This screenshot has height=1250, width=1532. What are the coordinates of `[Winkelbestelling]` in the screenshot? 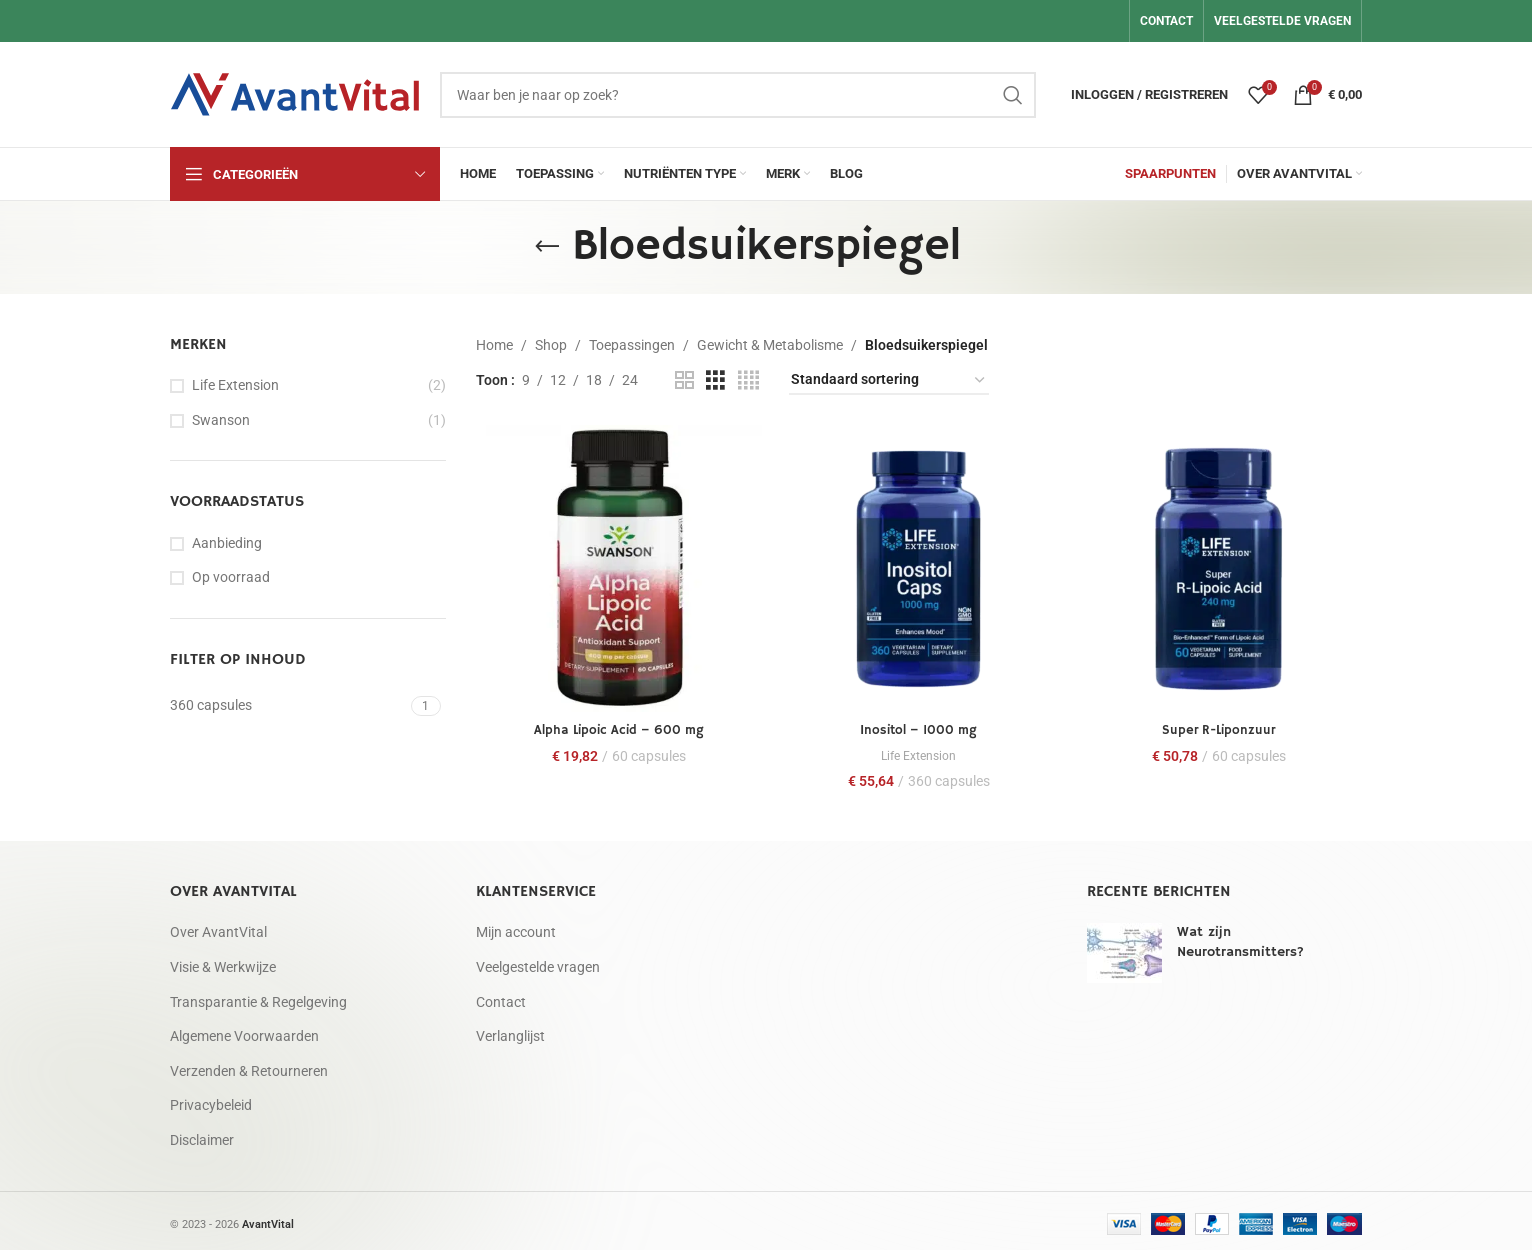 It's located at (889, 380).